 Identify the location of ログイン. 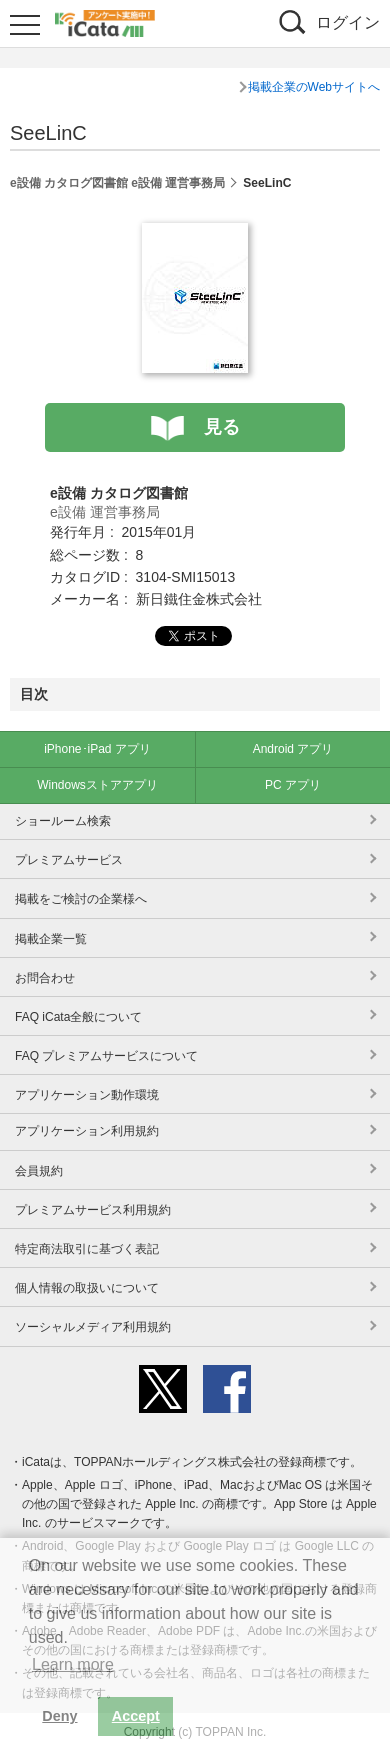
(348, 22).